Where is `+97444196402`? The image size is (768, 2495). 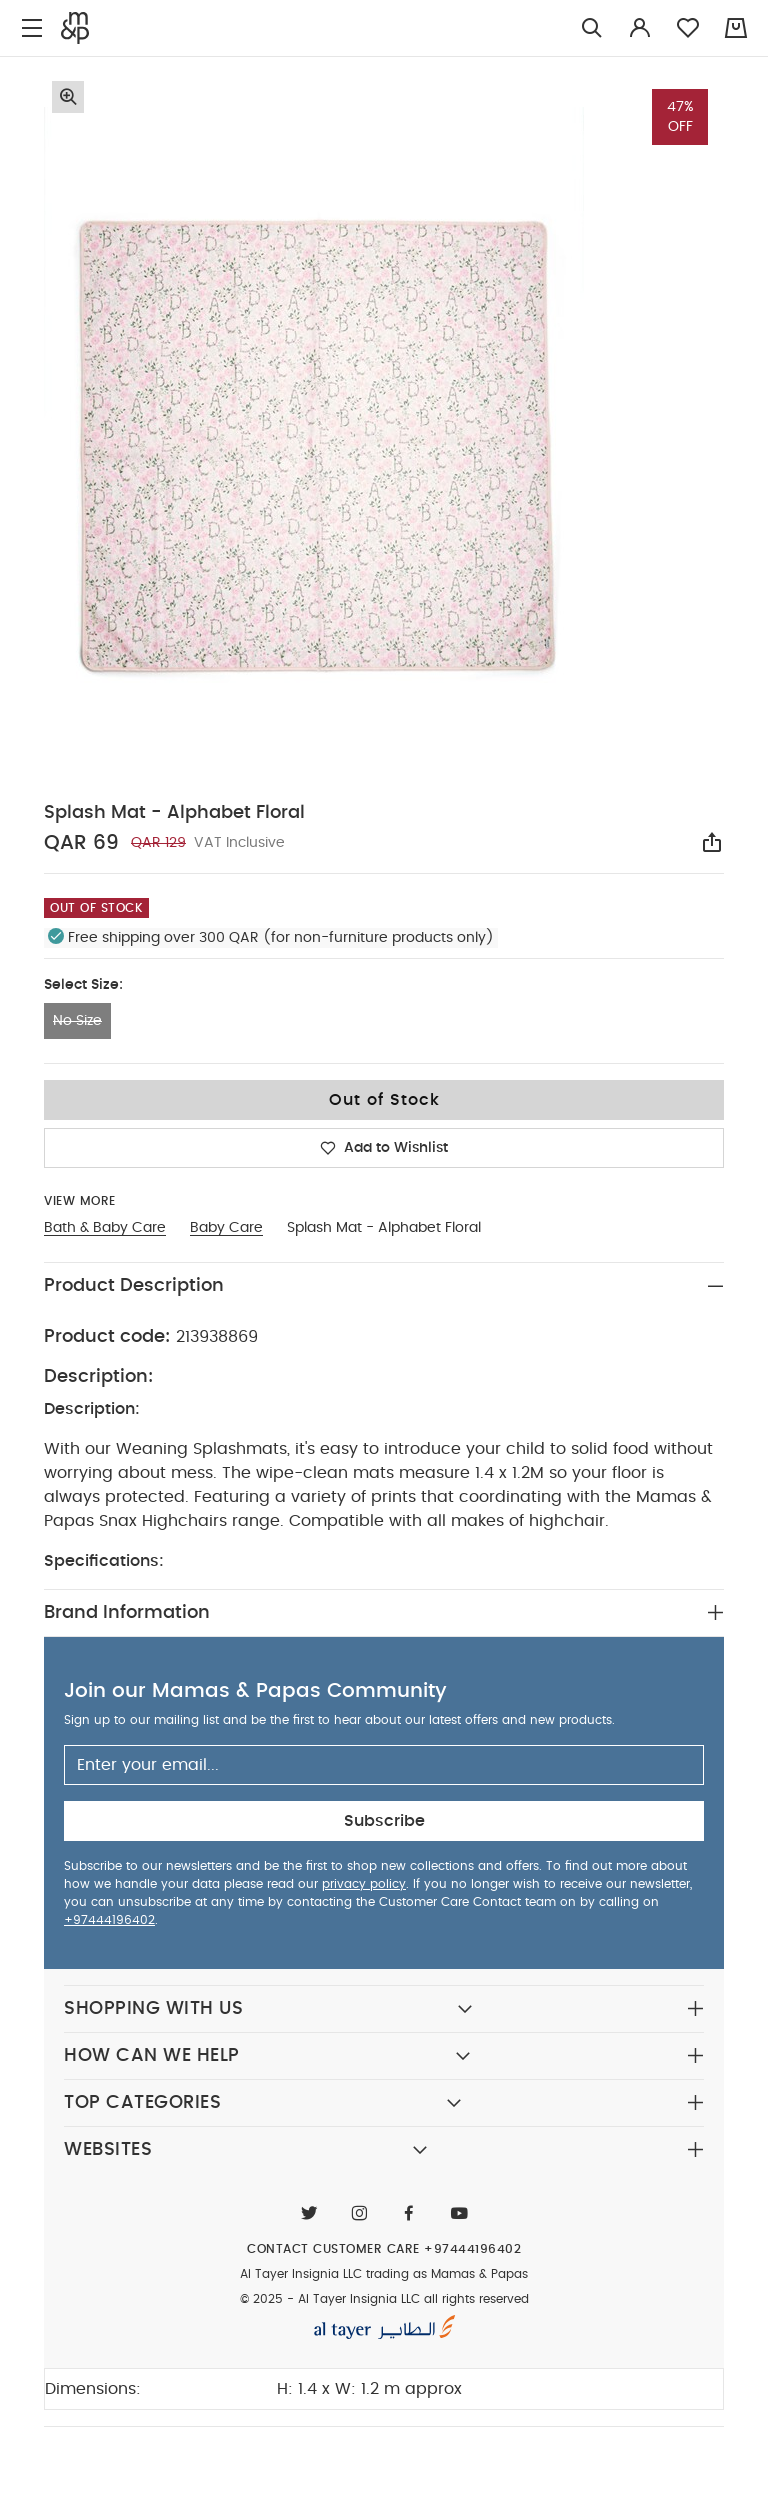
+97444196402 is located at coordinates (109, 1920).